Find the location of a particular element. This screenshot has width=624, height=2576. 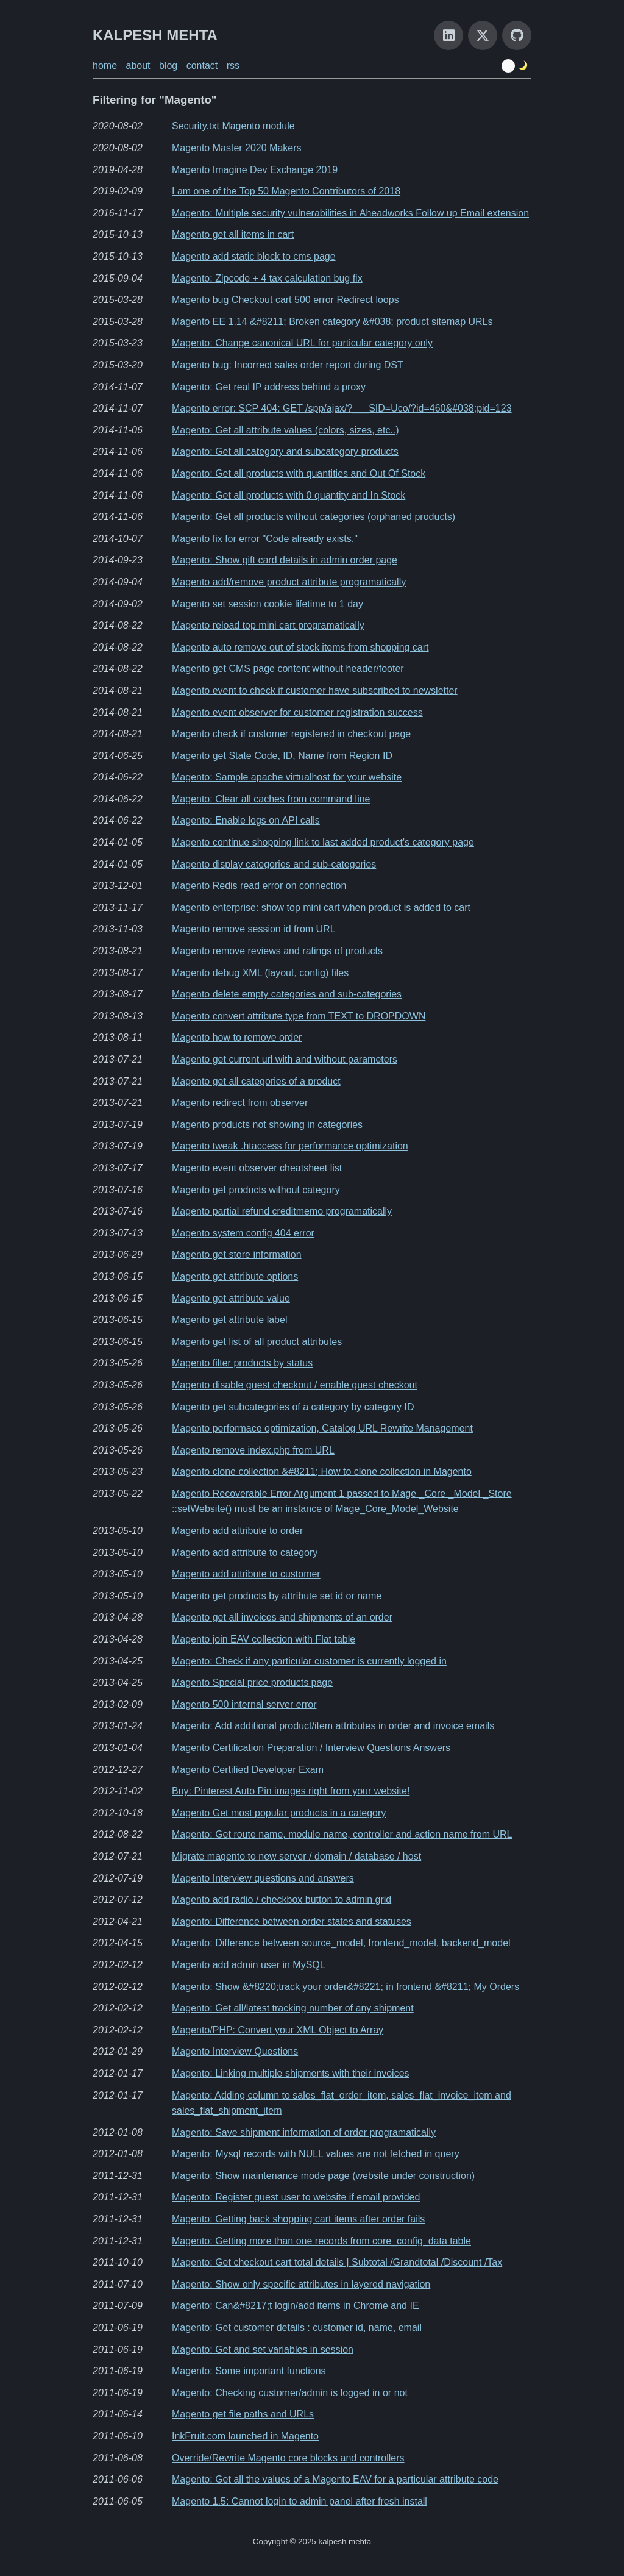

blog is located at coordinates (168, 65).